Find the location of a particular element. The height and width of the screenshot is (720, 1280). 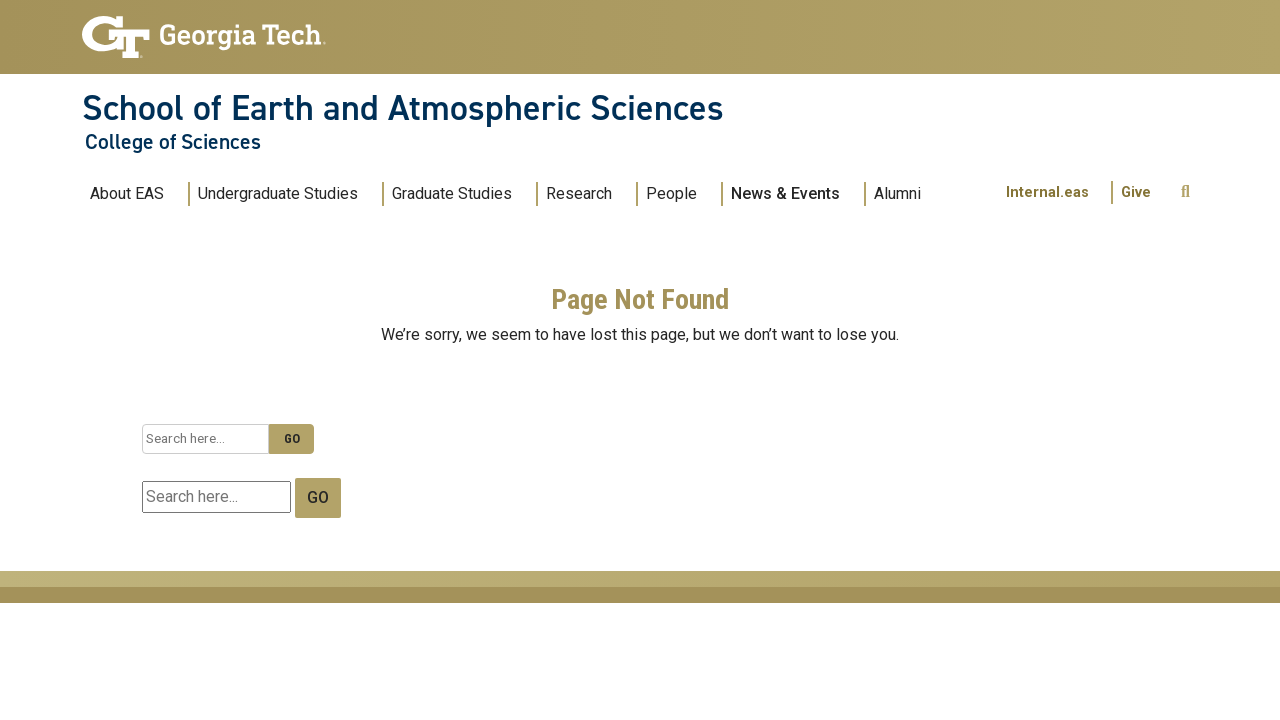

Alumni is located at coordinates (897, 193).